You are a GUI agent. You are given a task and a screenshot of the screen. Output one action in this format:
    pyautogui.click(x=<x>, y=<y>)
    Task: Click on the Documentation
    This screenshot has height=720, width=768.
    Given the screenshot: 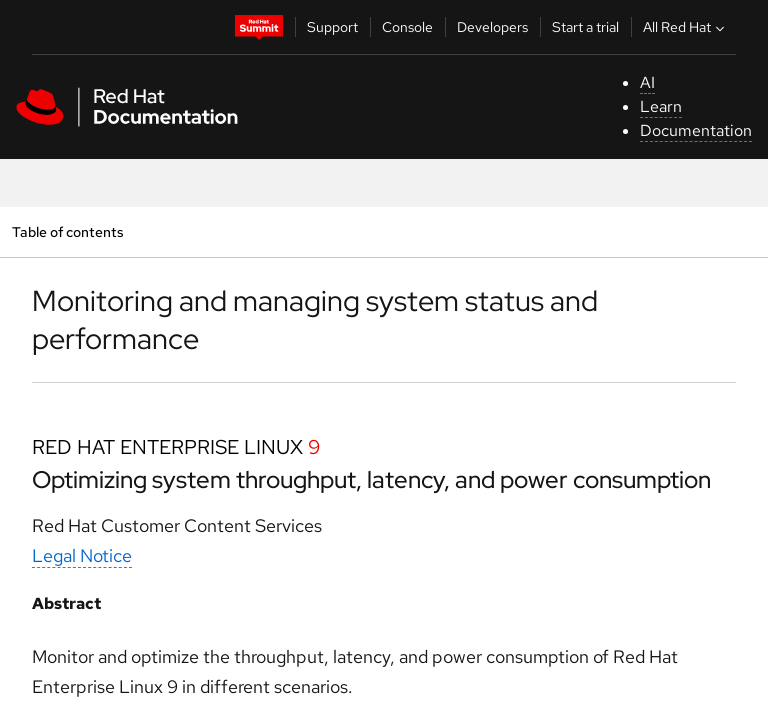 What is the action you would take?
    pyautogui.click(x=696, y=130)
    